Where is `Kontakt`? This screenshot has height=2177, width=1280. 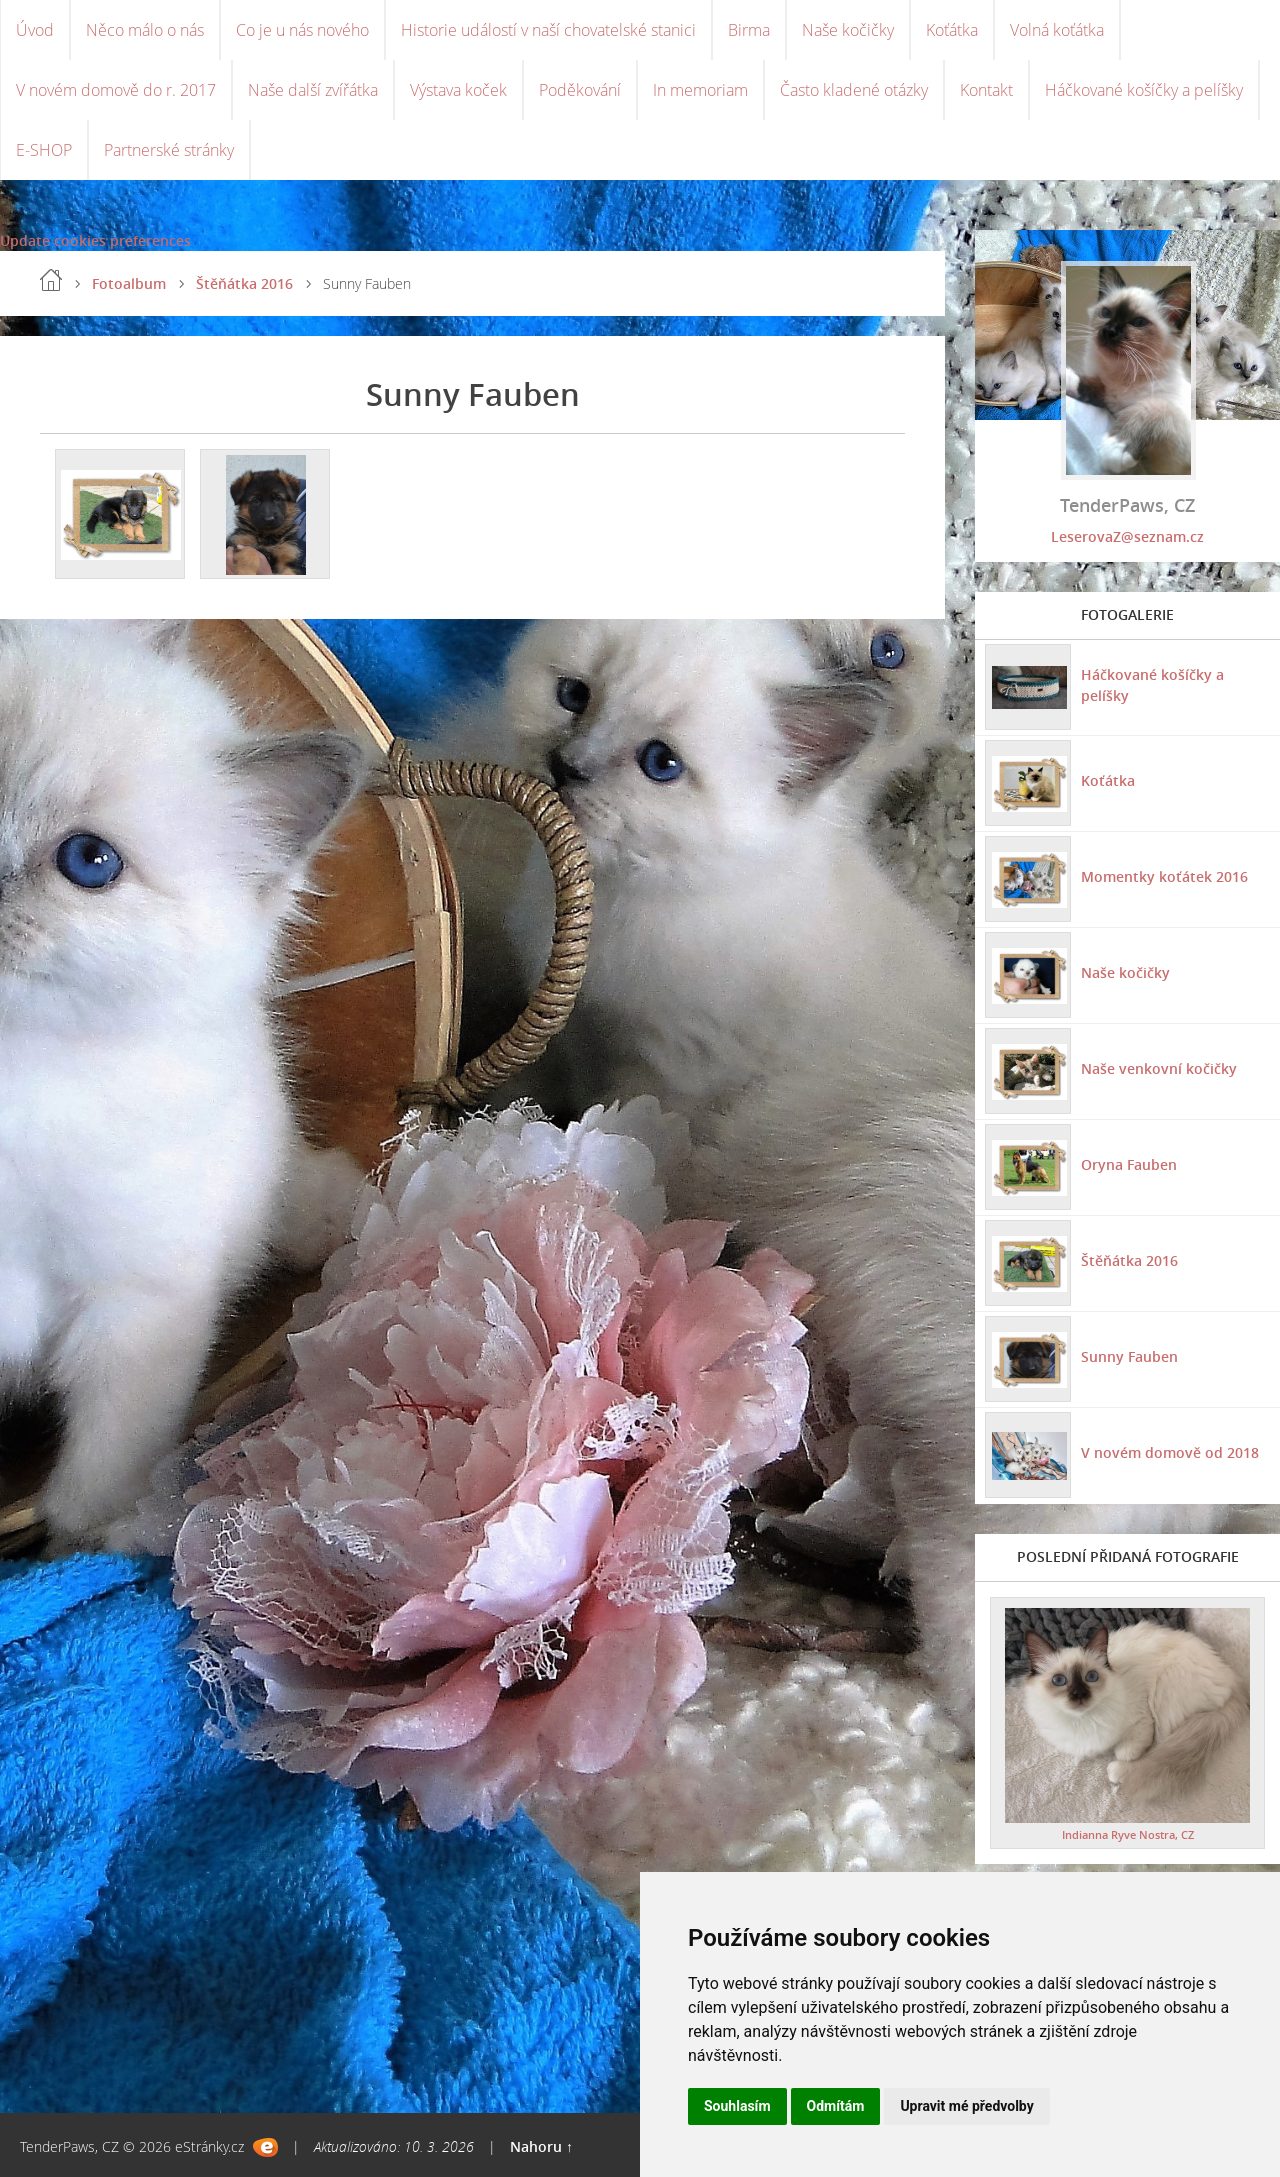 Kontakt is located at coordinates (986, 90).